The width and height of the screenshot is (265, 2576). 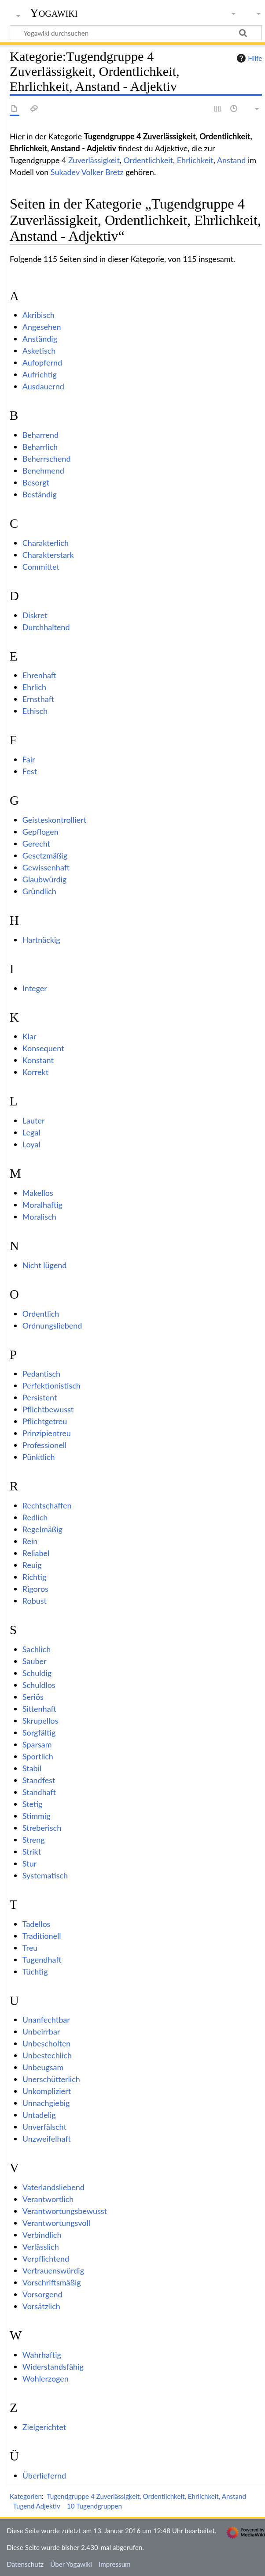 What do you see at coordinates (148, 160) in the screenshot?
I see `Ordentlichkeit` at bounding box center [148, 160].